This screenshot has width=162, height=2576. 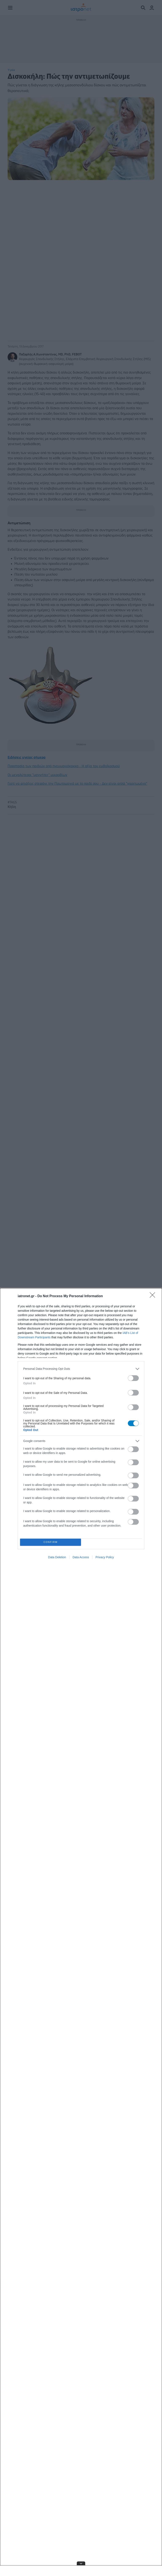 I want to click on [switch], so click(x=133, y=1378).